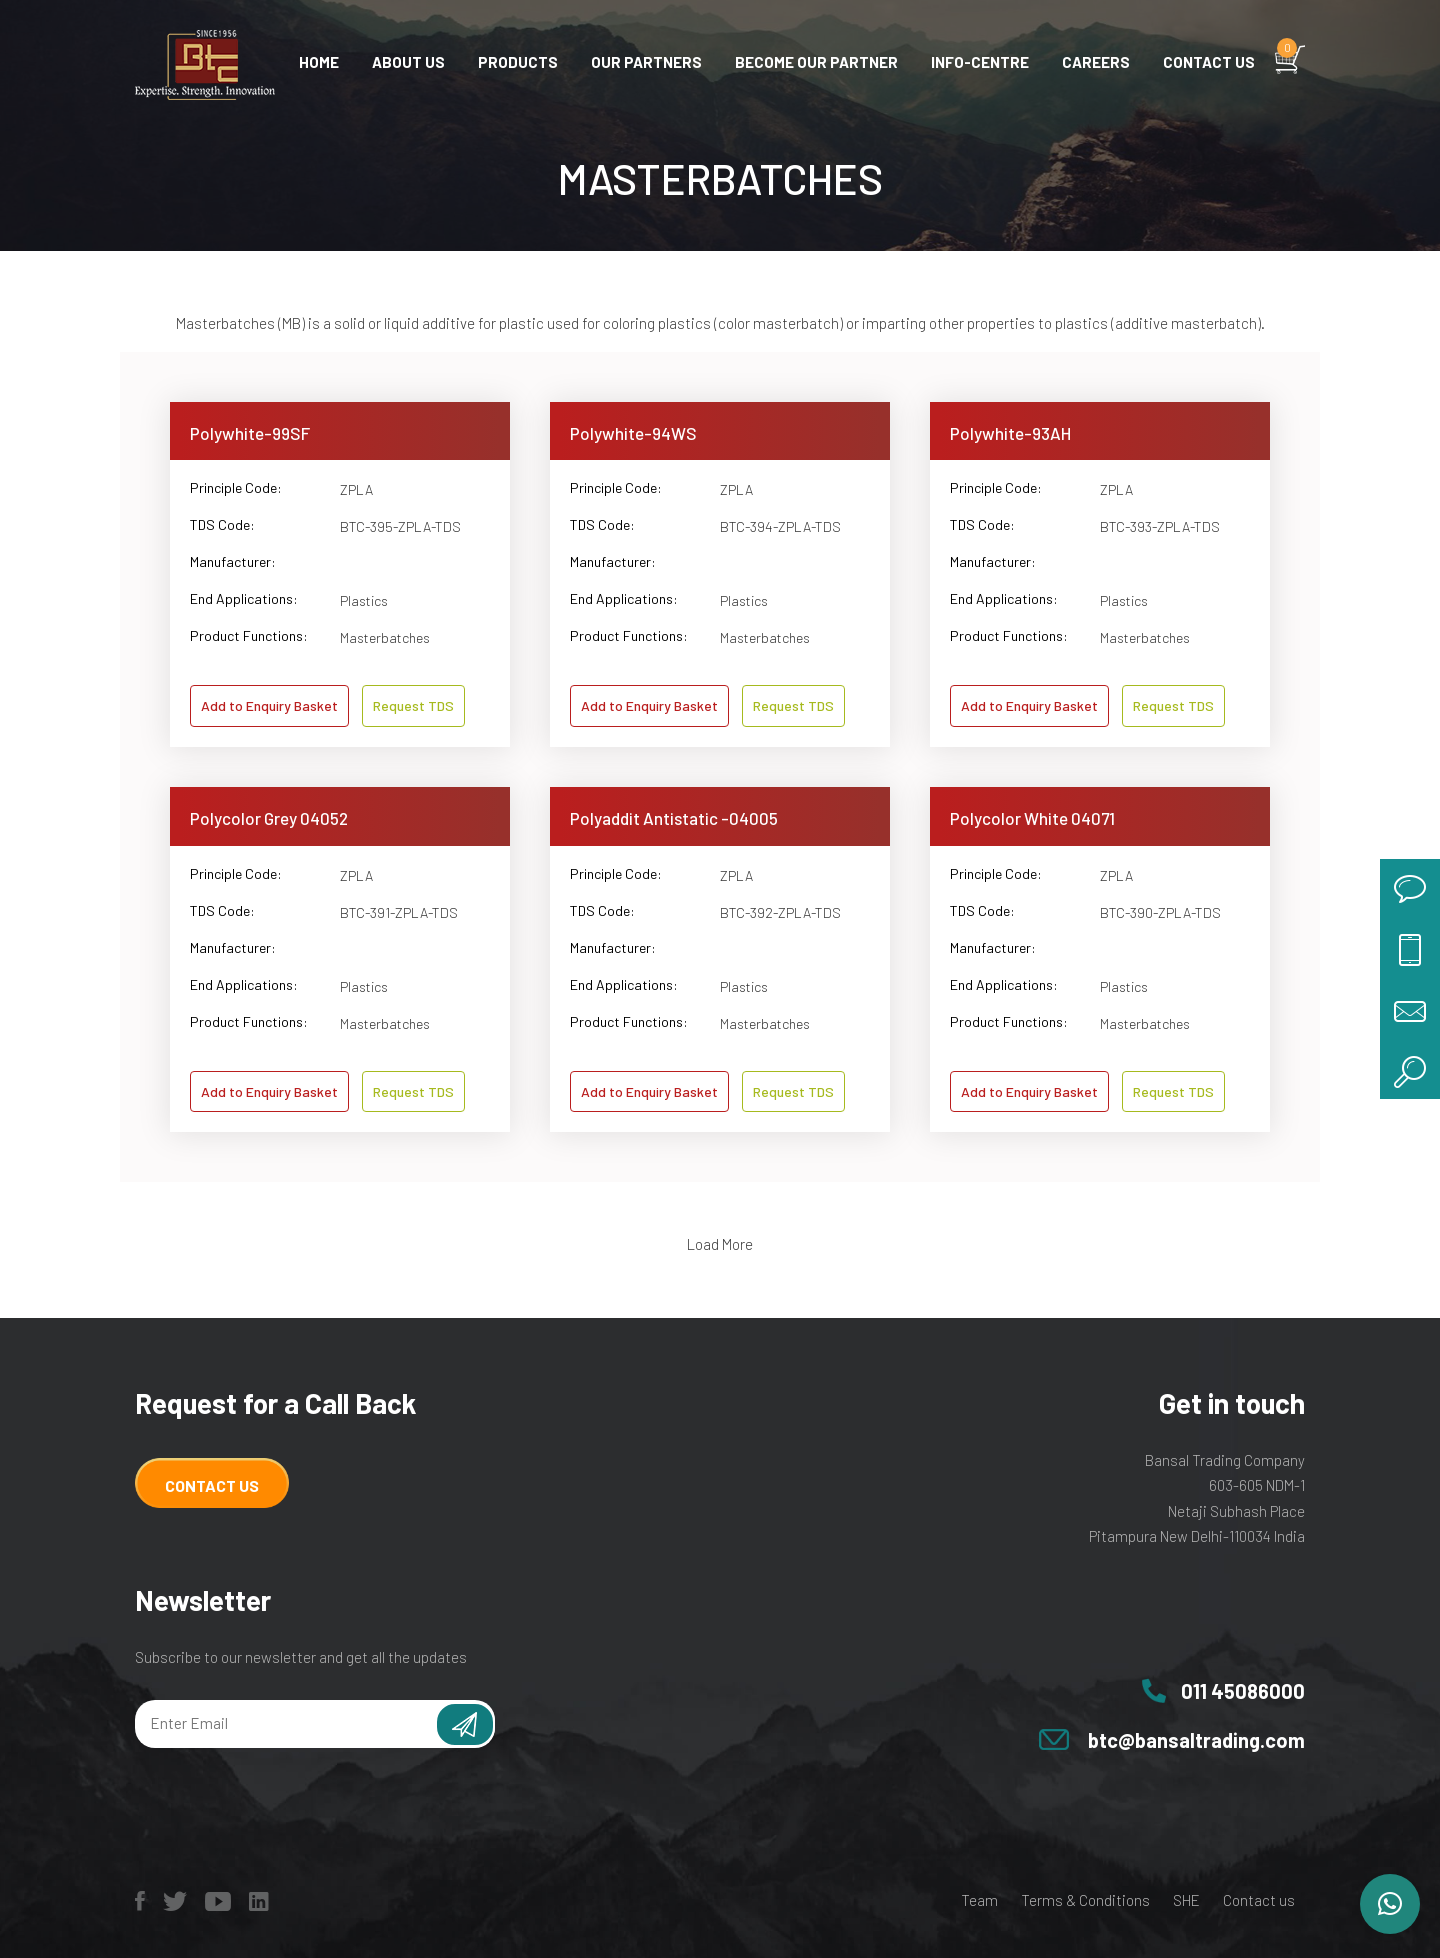 This screenshot has height=1958, width=1440. I want to click on chat, so click(1410, 889).